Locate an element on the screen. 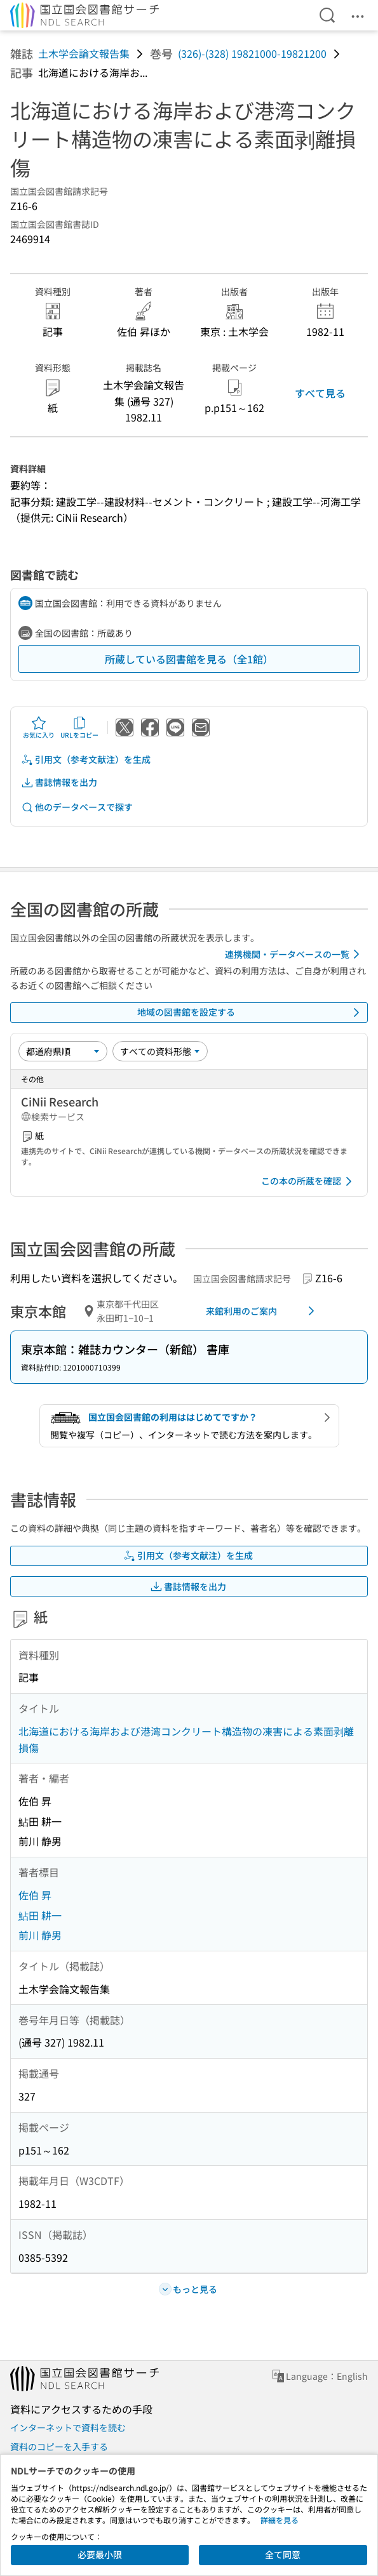  全て同意 is located at coordinates (282, 2554).